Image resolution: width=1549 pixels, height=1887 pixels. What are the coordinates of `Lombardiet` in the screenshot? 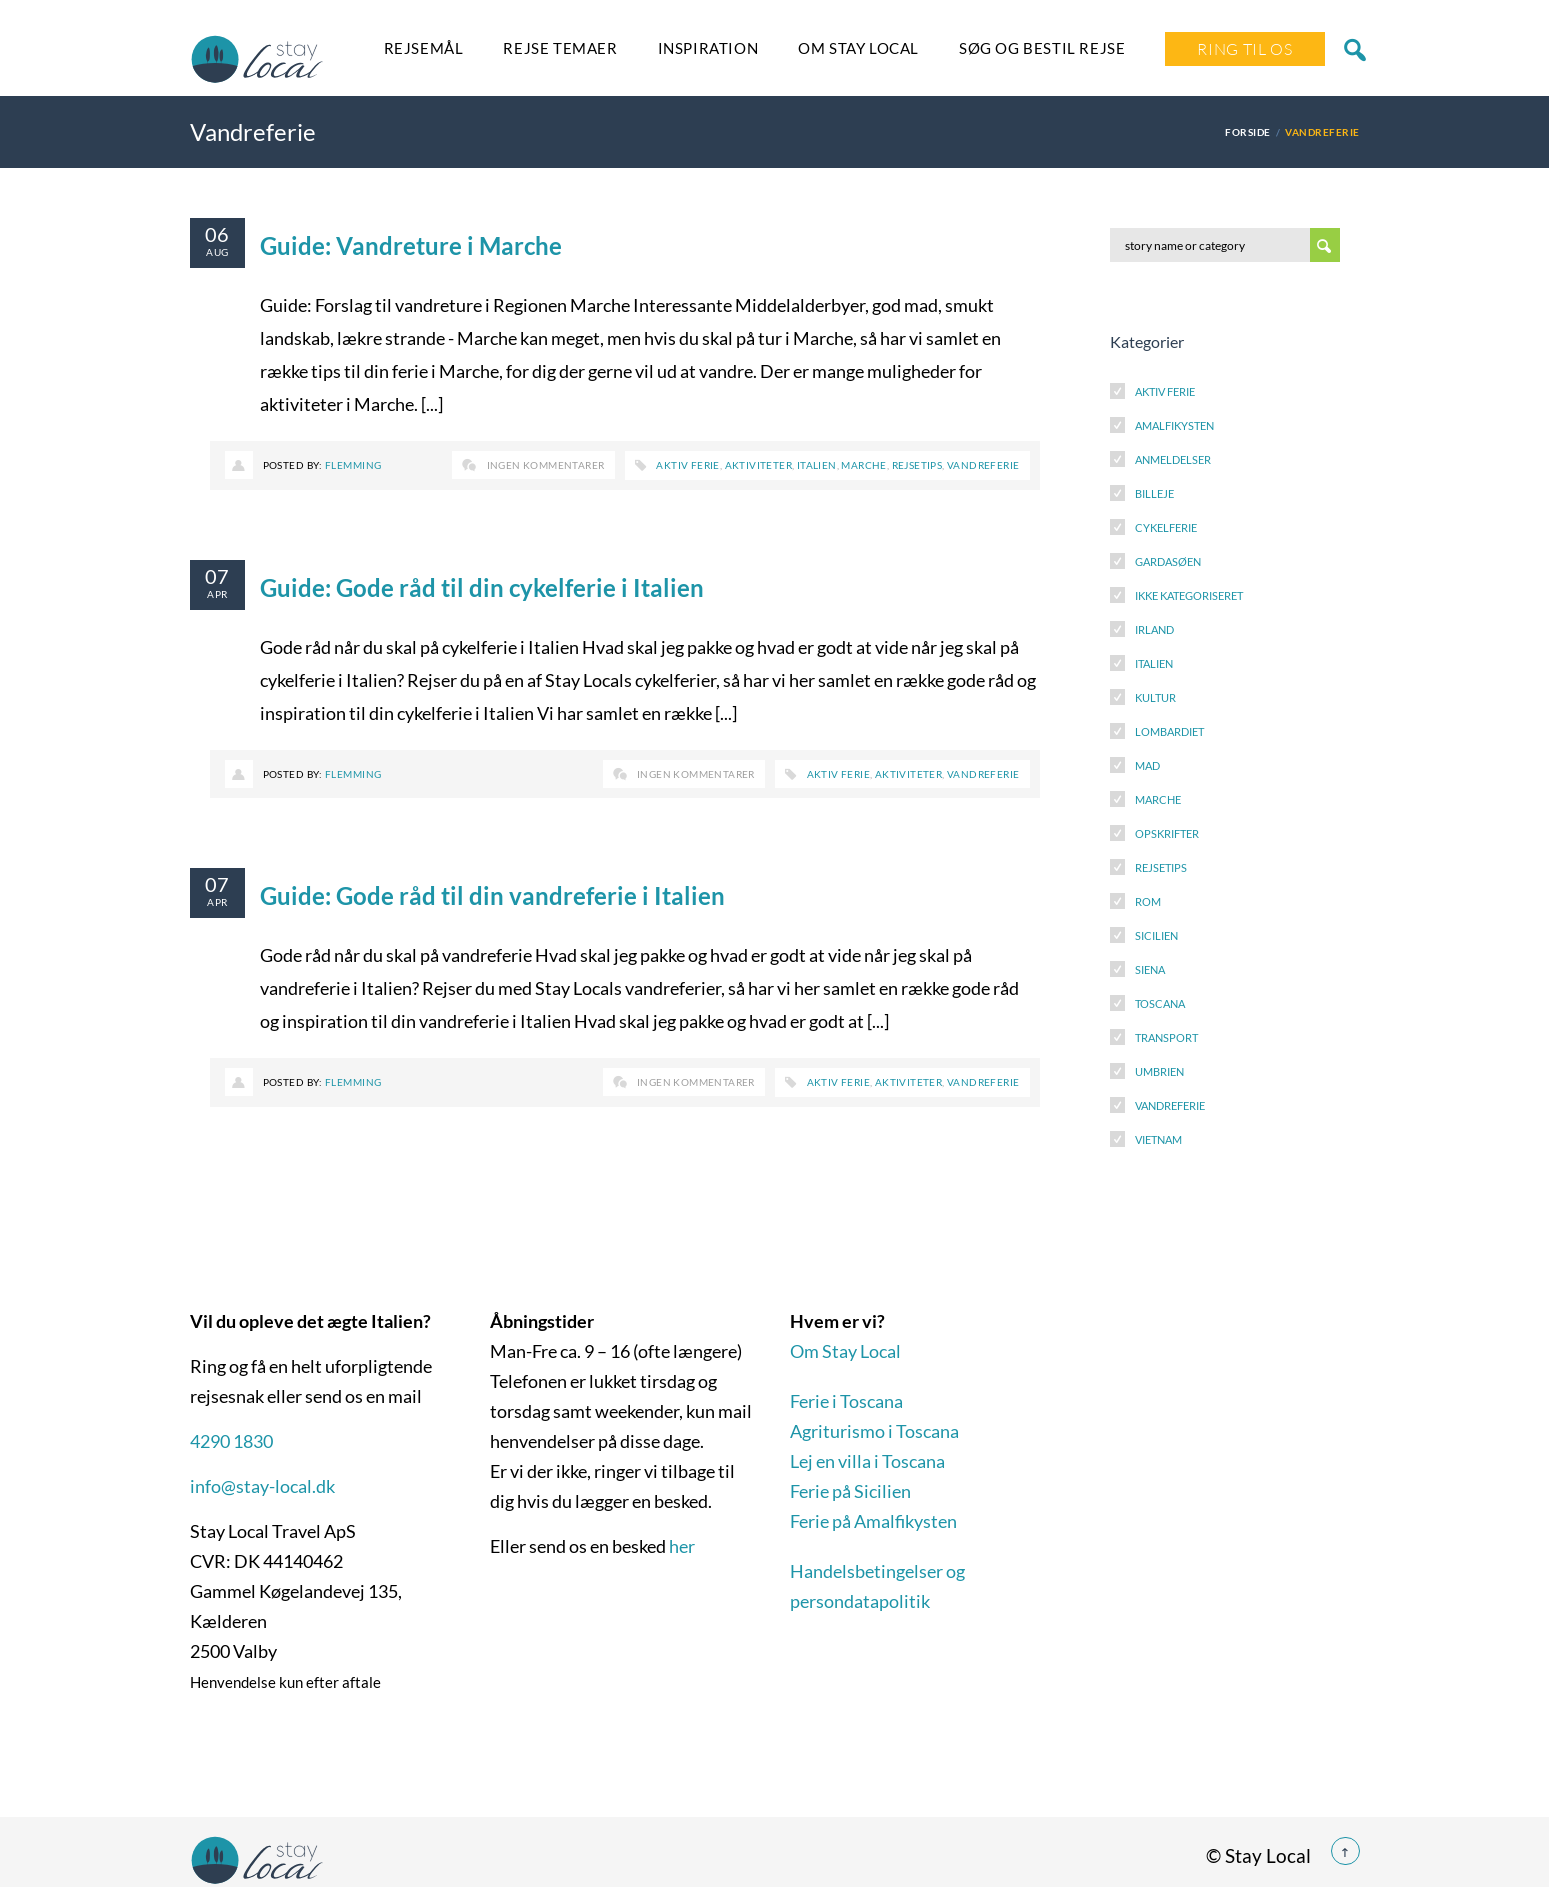 It's located at (1169, 731).